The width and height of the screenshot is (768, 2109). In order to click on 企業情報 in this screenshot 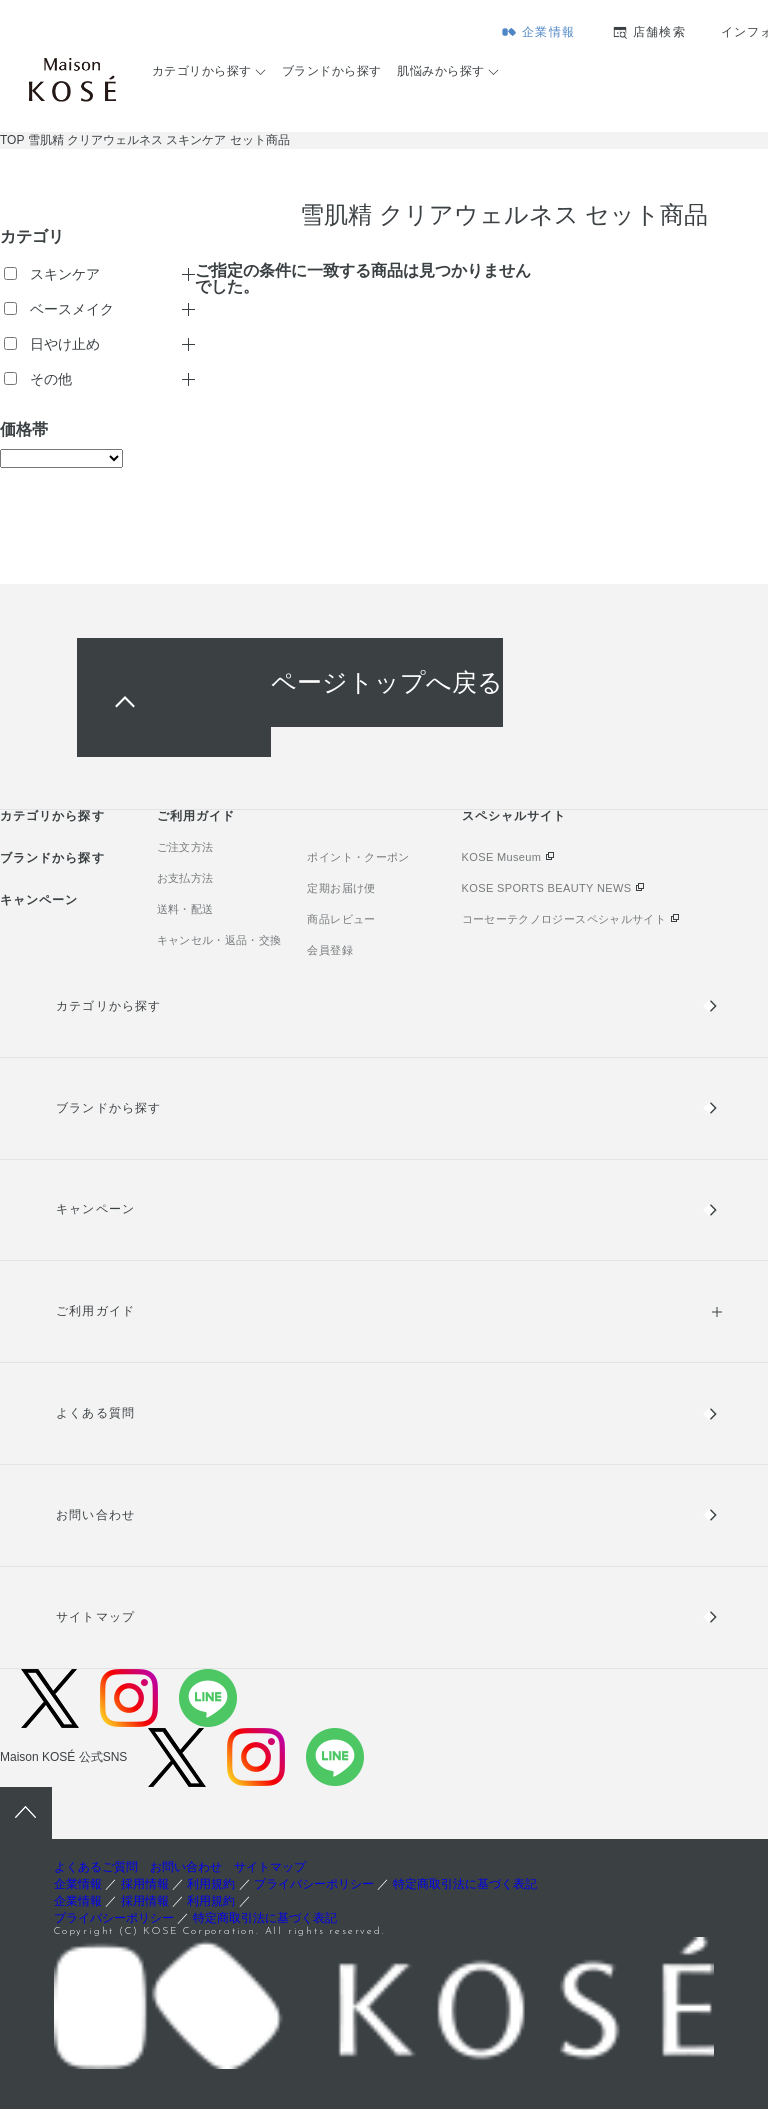, I will do `click(548, 32)`.